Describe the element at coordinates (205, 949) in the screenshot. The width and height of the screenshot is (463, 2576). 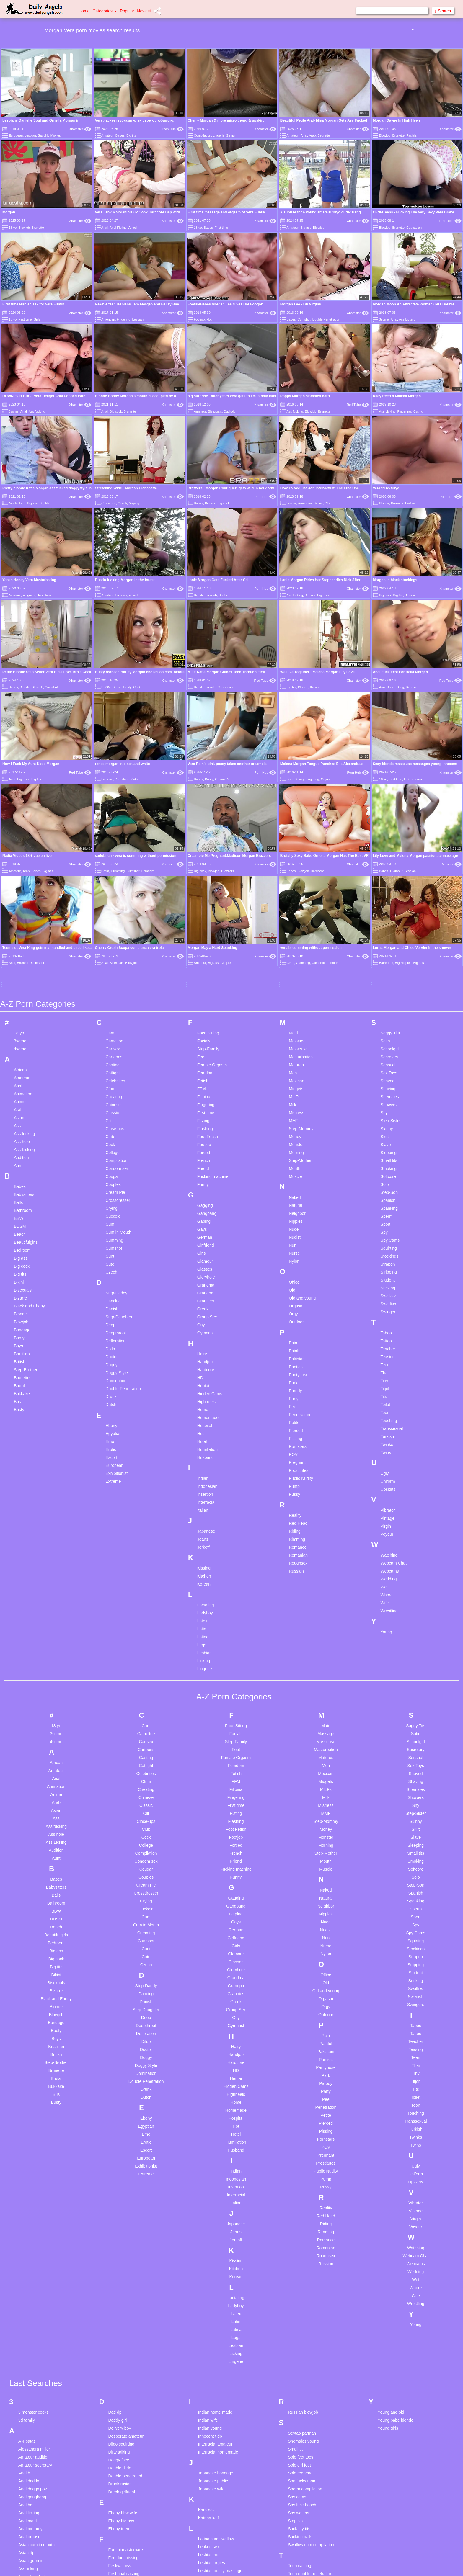
I see `Flashing` at that location.